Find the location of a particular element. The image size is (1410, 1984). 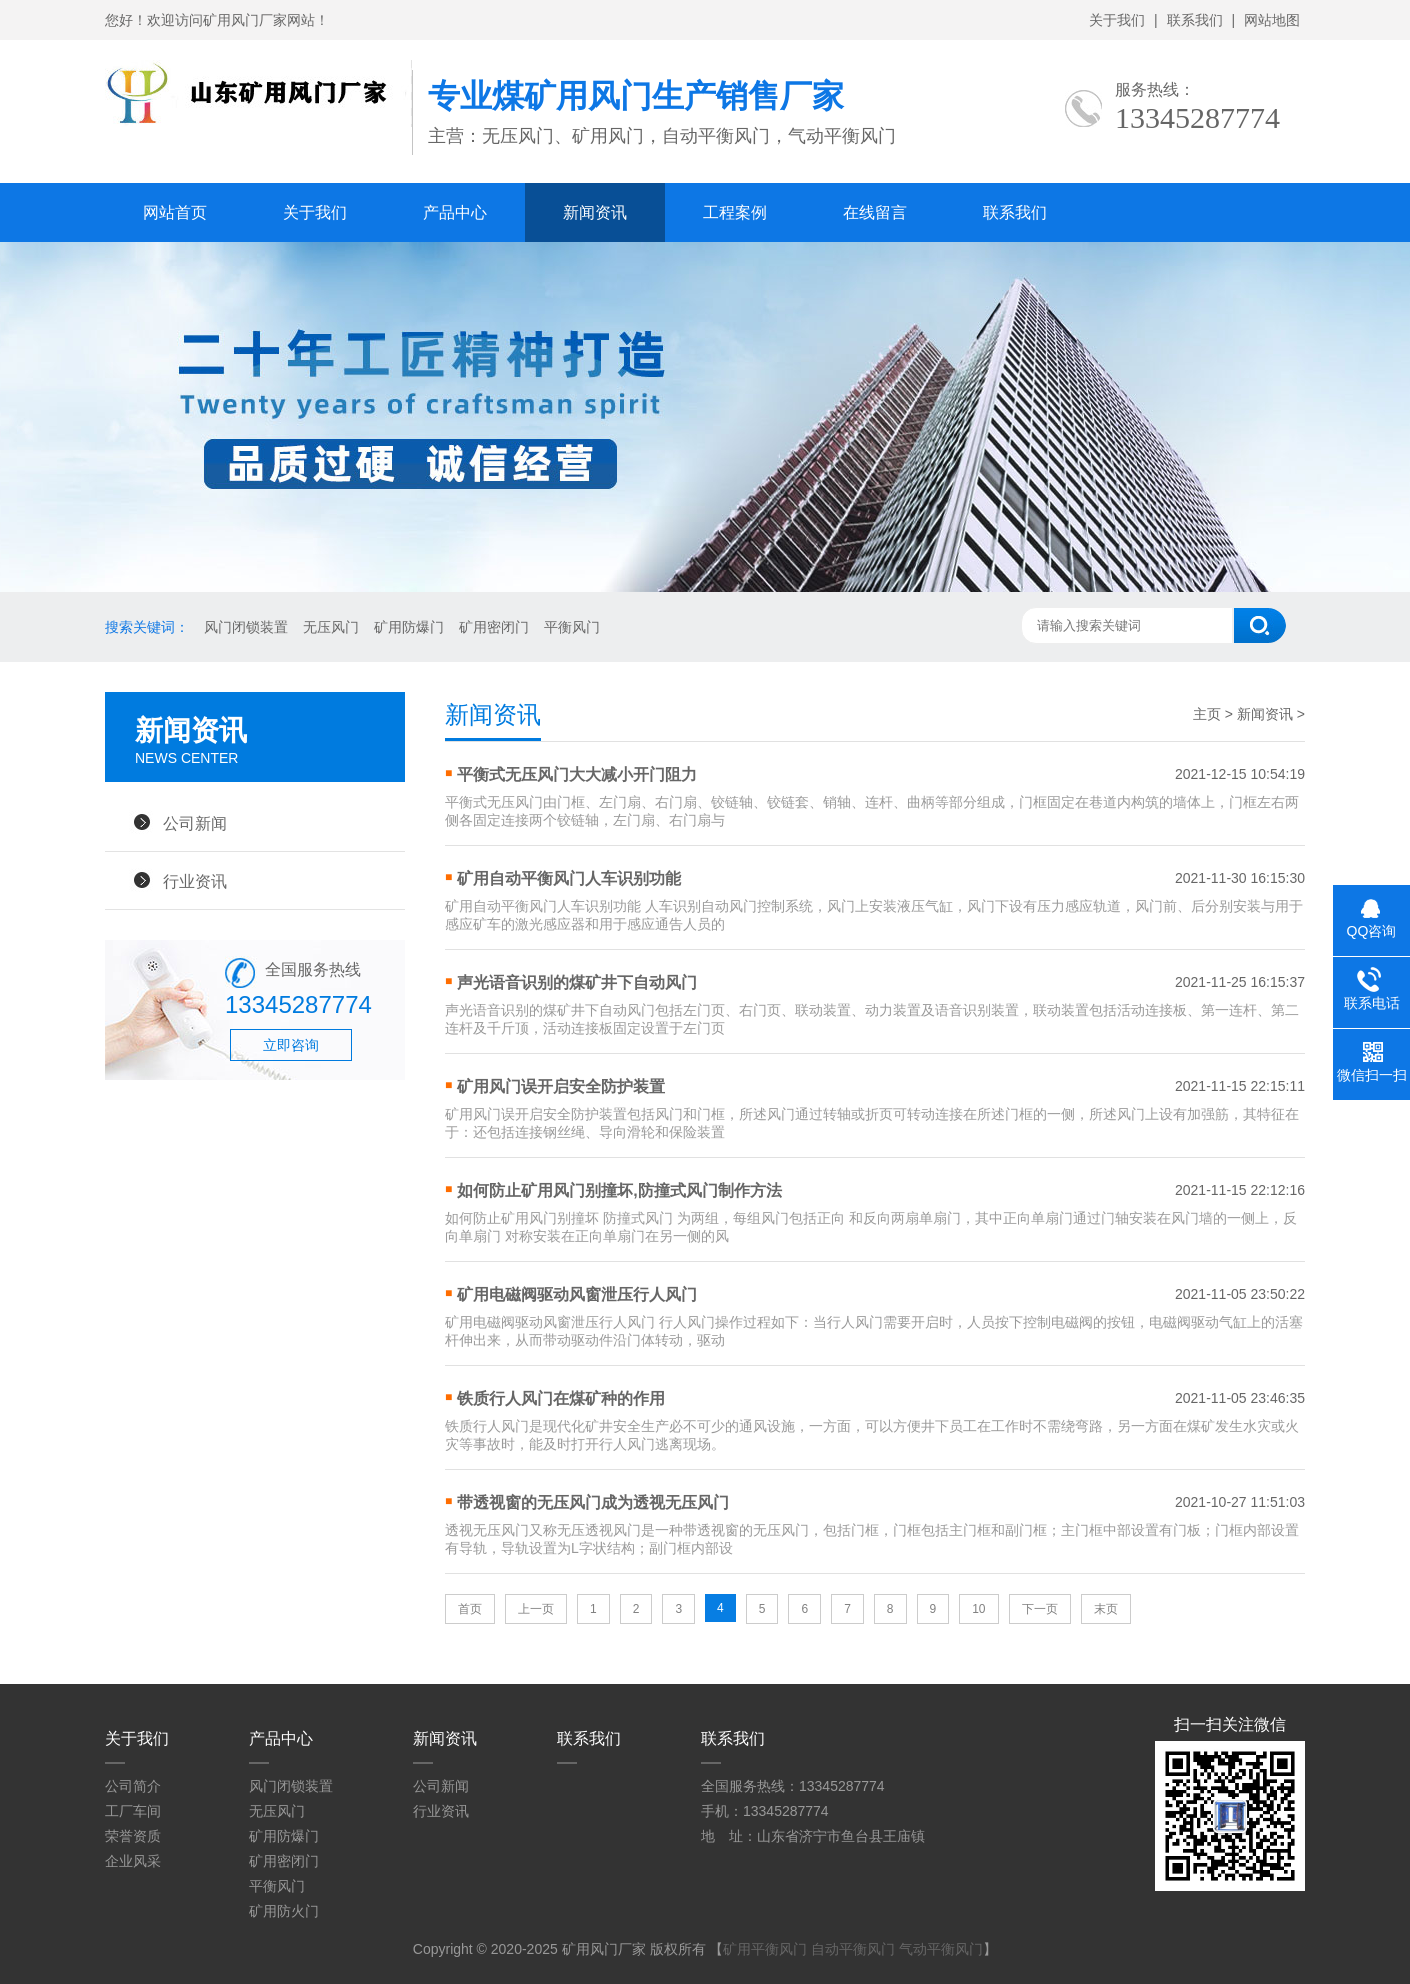

网站地图 is located at coordinates (1272, 20).